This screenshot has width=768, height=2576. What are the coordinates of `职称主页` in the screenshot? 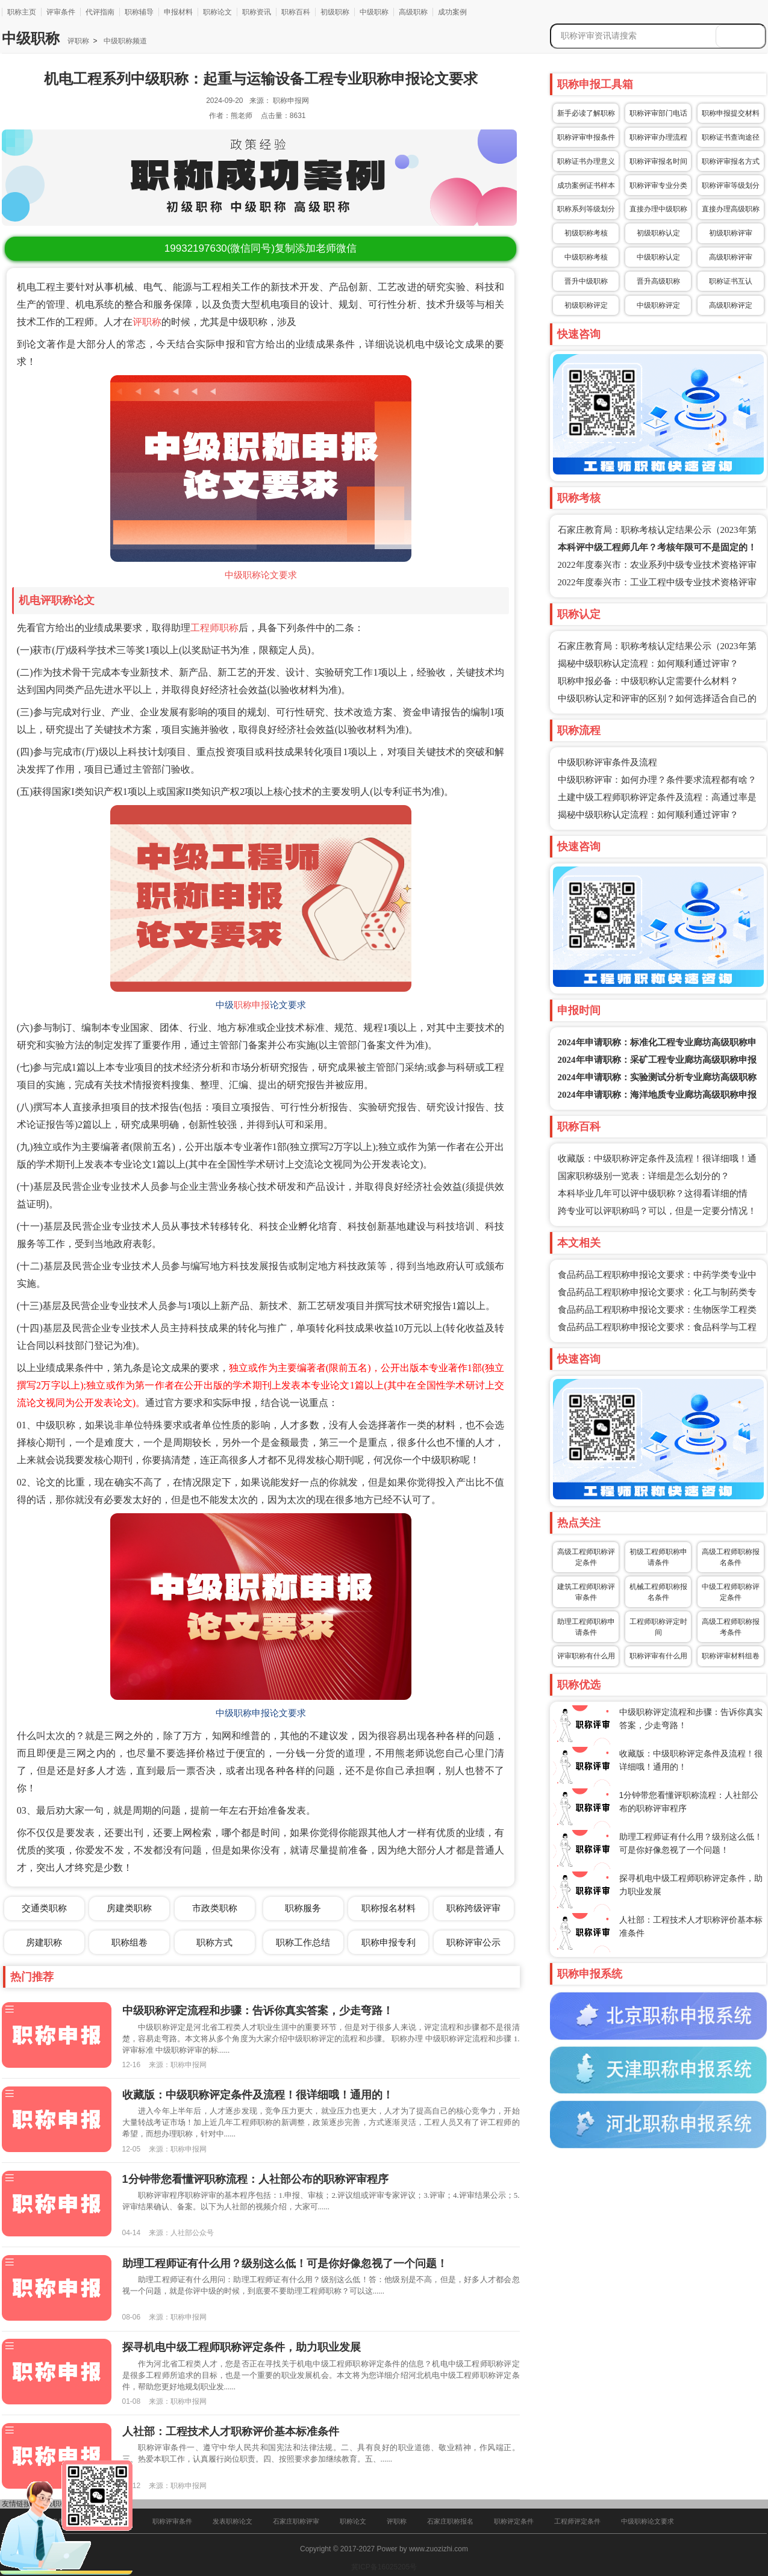 It's located at (21, 12).